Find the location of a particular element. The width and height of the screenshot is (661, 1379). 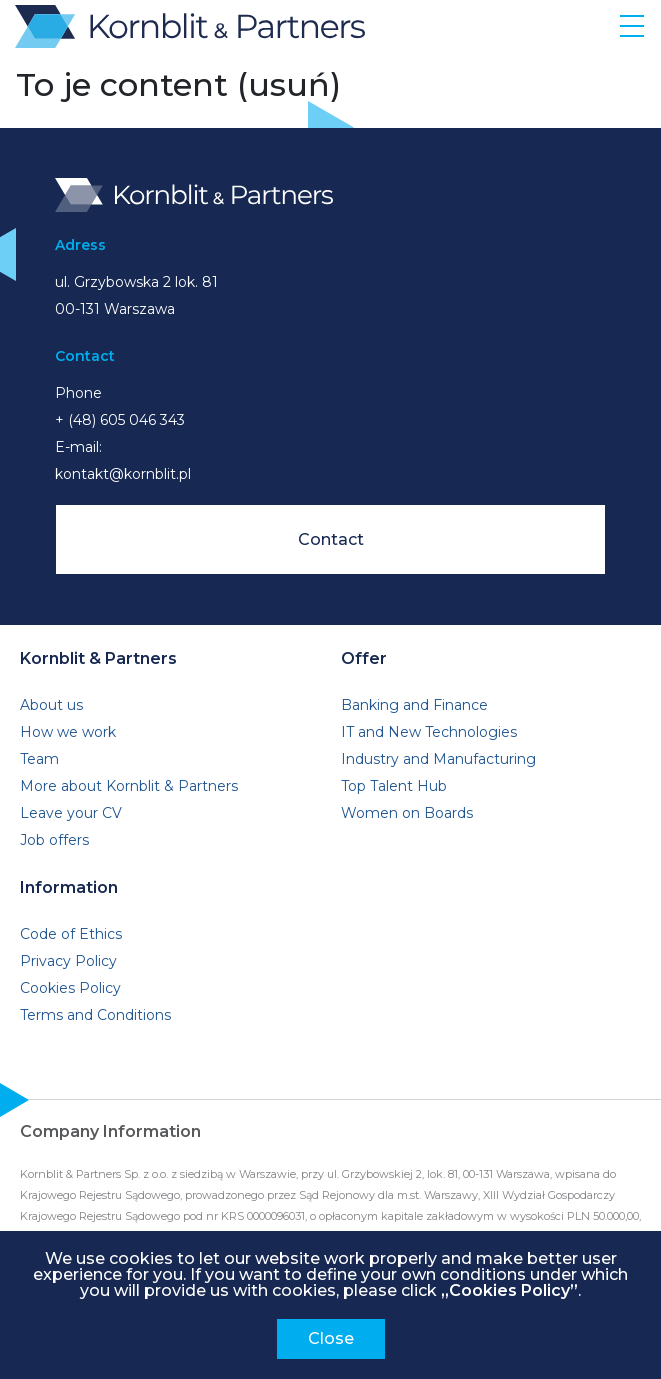

IT and New Technologies is located at coordinates (429, 732).